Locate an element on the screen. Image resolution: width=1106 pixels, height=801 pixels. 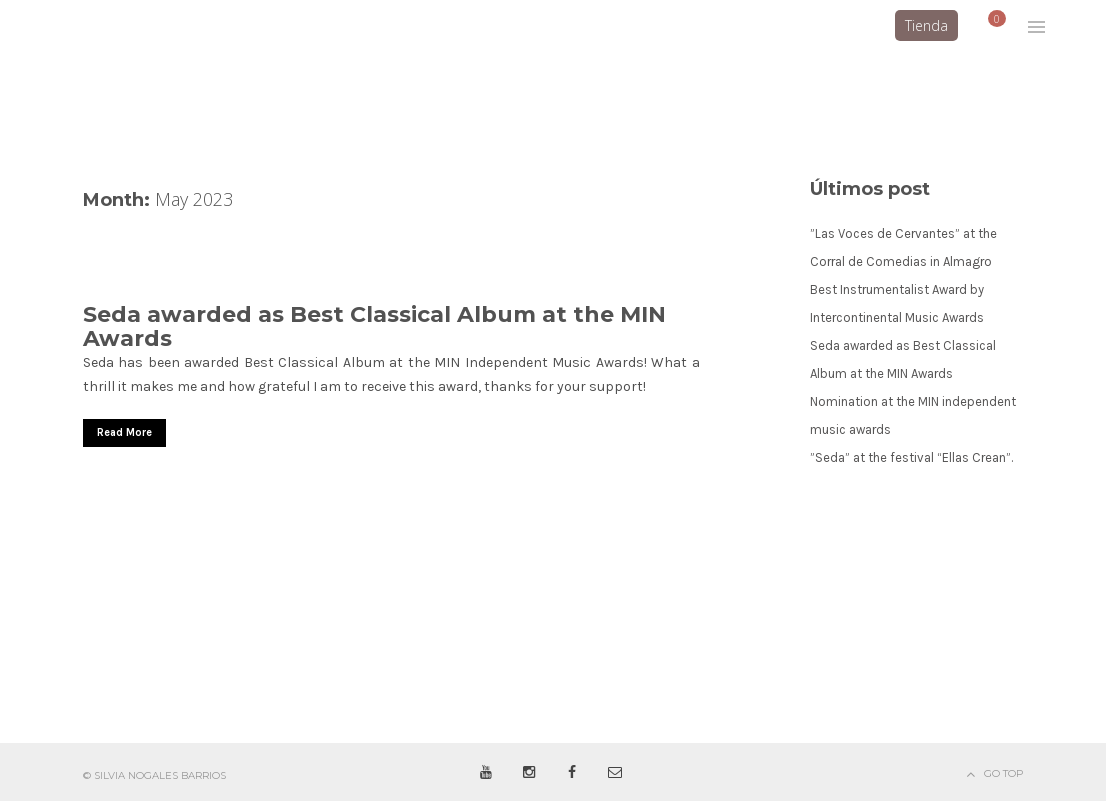
”Seda” at the festival “Ellas Crean”. is located at coordinates (911, 457).